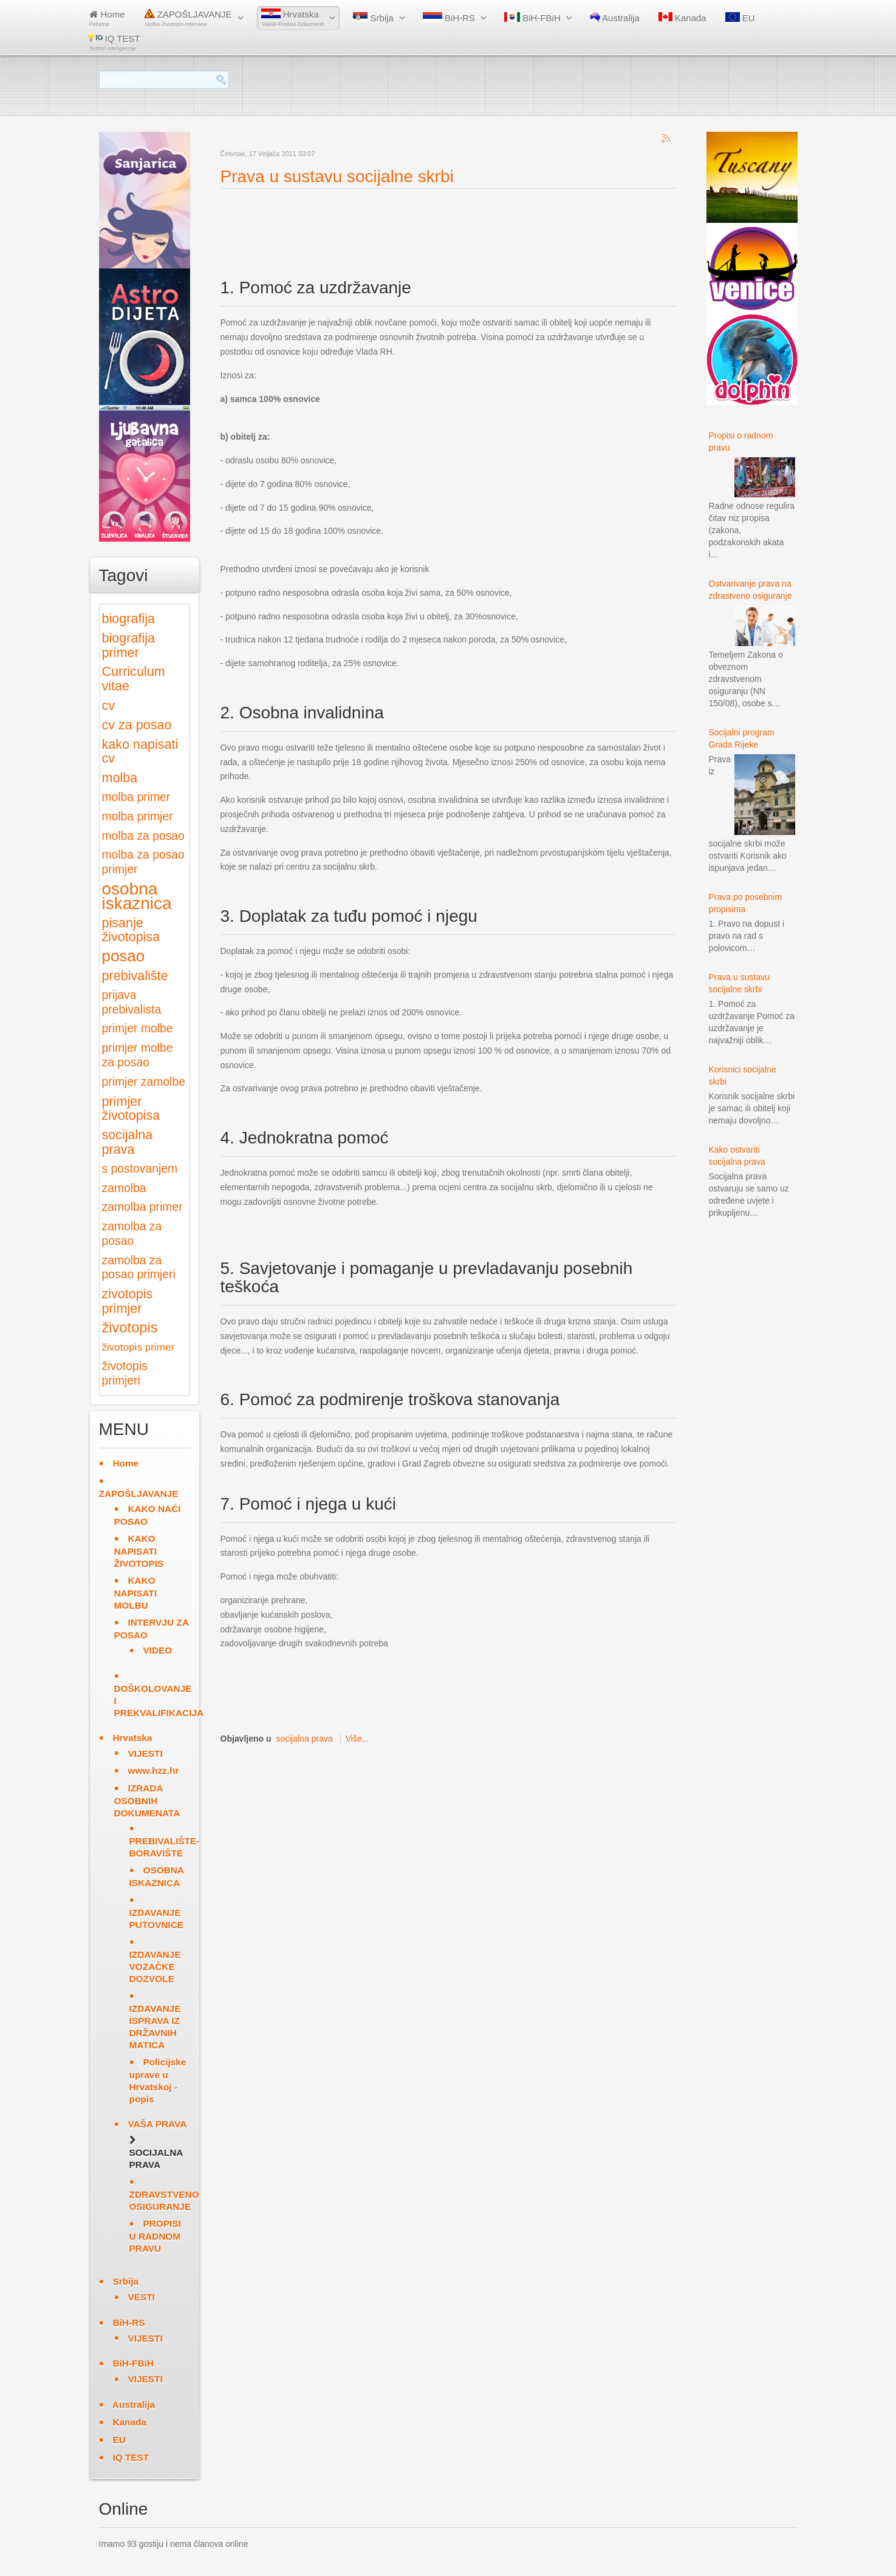 The height and width of the screenshot is (2576, 896). Describe the element at coordinates (357, 1738) in the screenshot. I see `Više...` at that location.